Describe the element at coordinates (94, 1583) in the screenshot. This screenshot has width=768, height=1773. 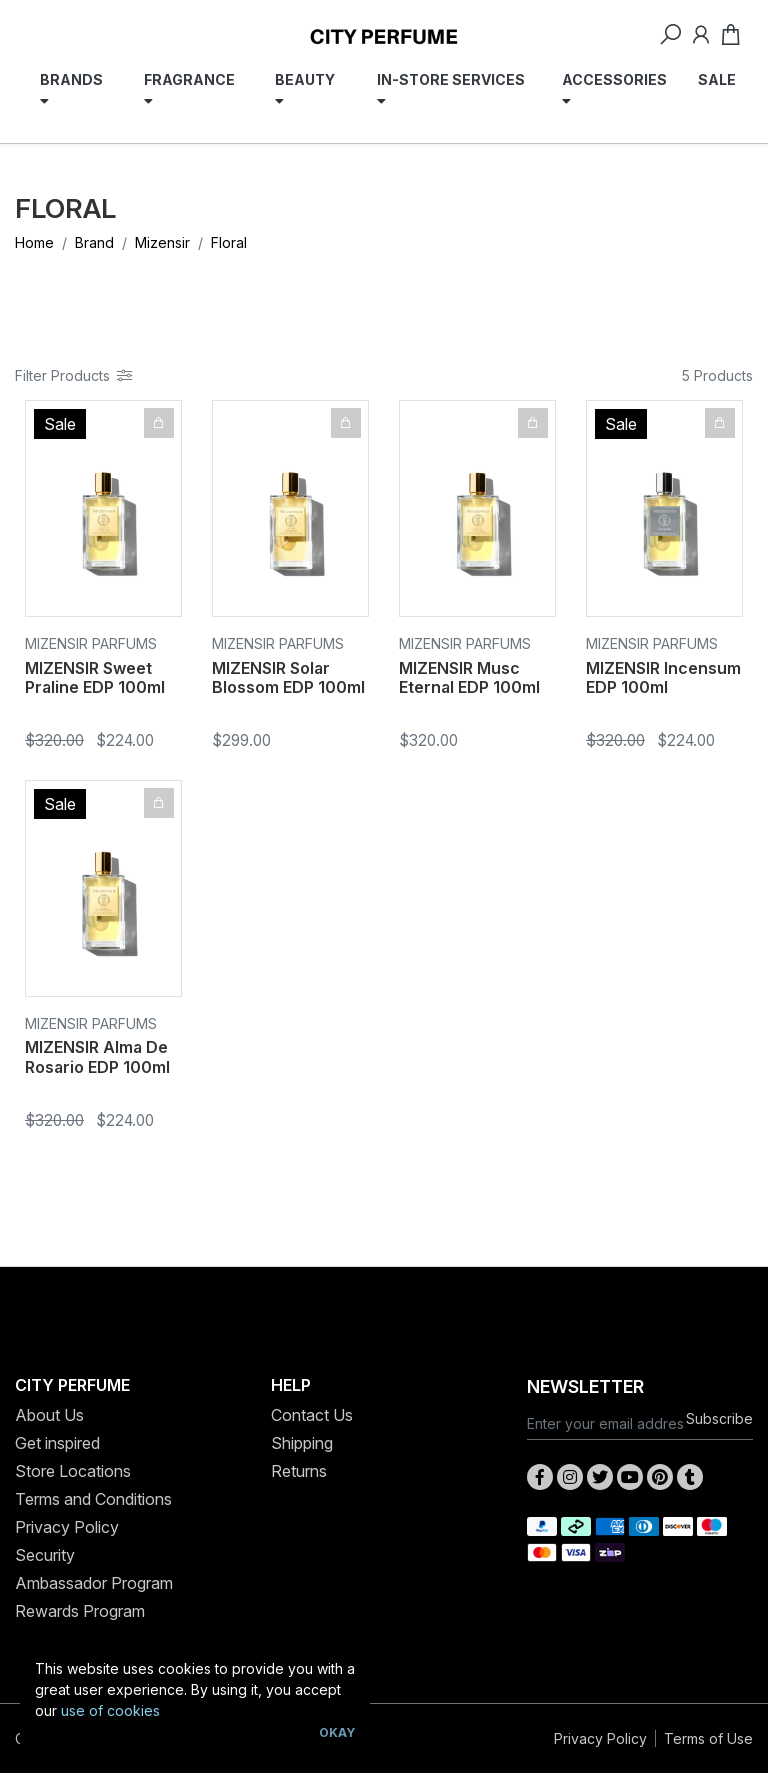
I see `Ambassador Program` at that location.